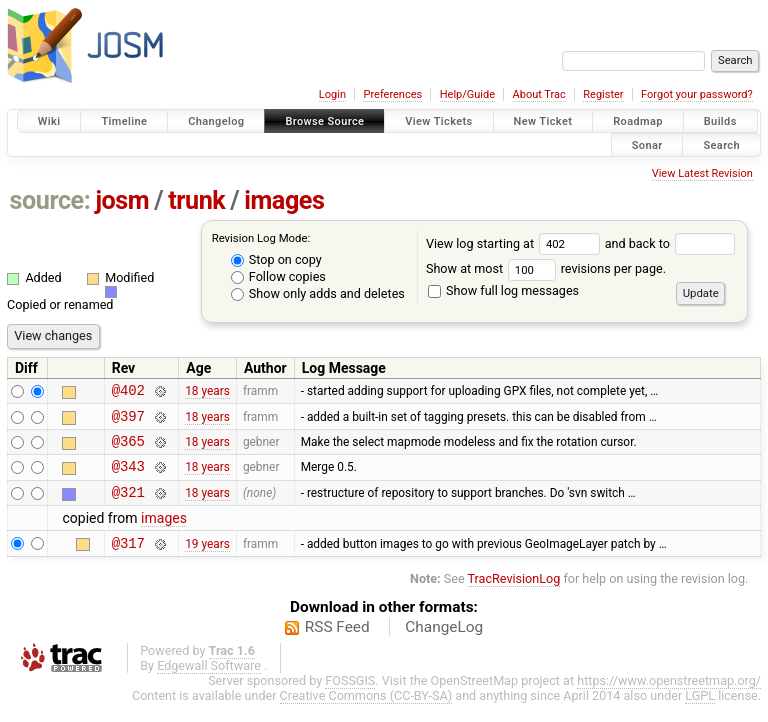 This screenshot has width=768, height=722. I want to click on Stop on copy, so click(276, 259).